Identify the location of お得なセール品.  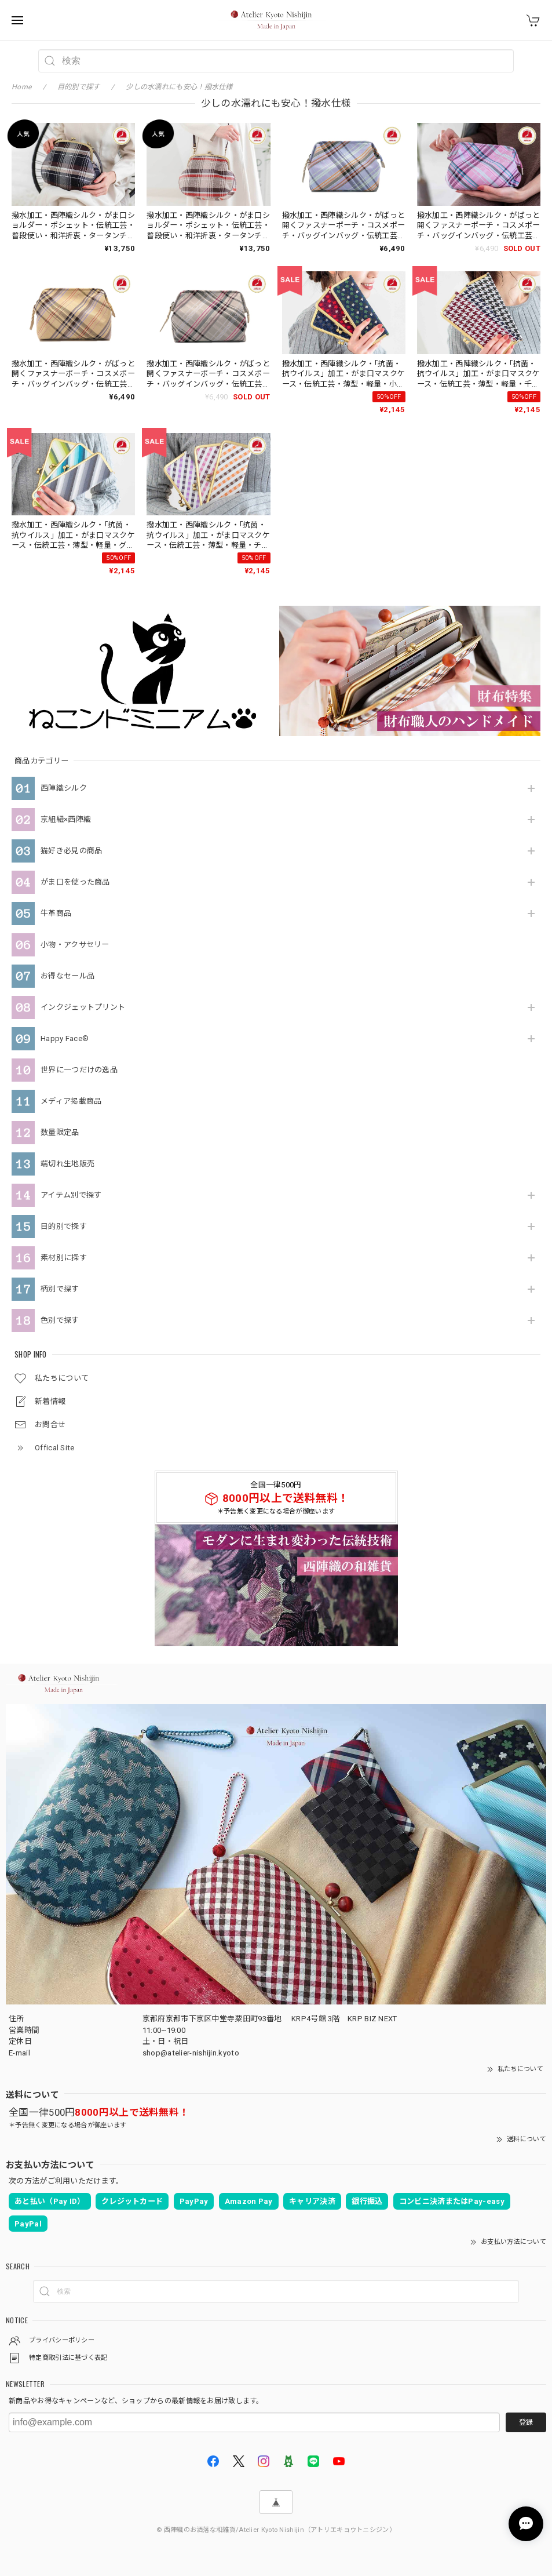
(67, 976).